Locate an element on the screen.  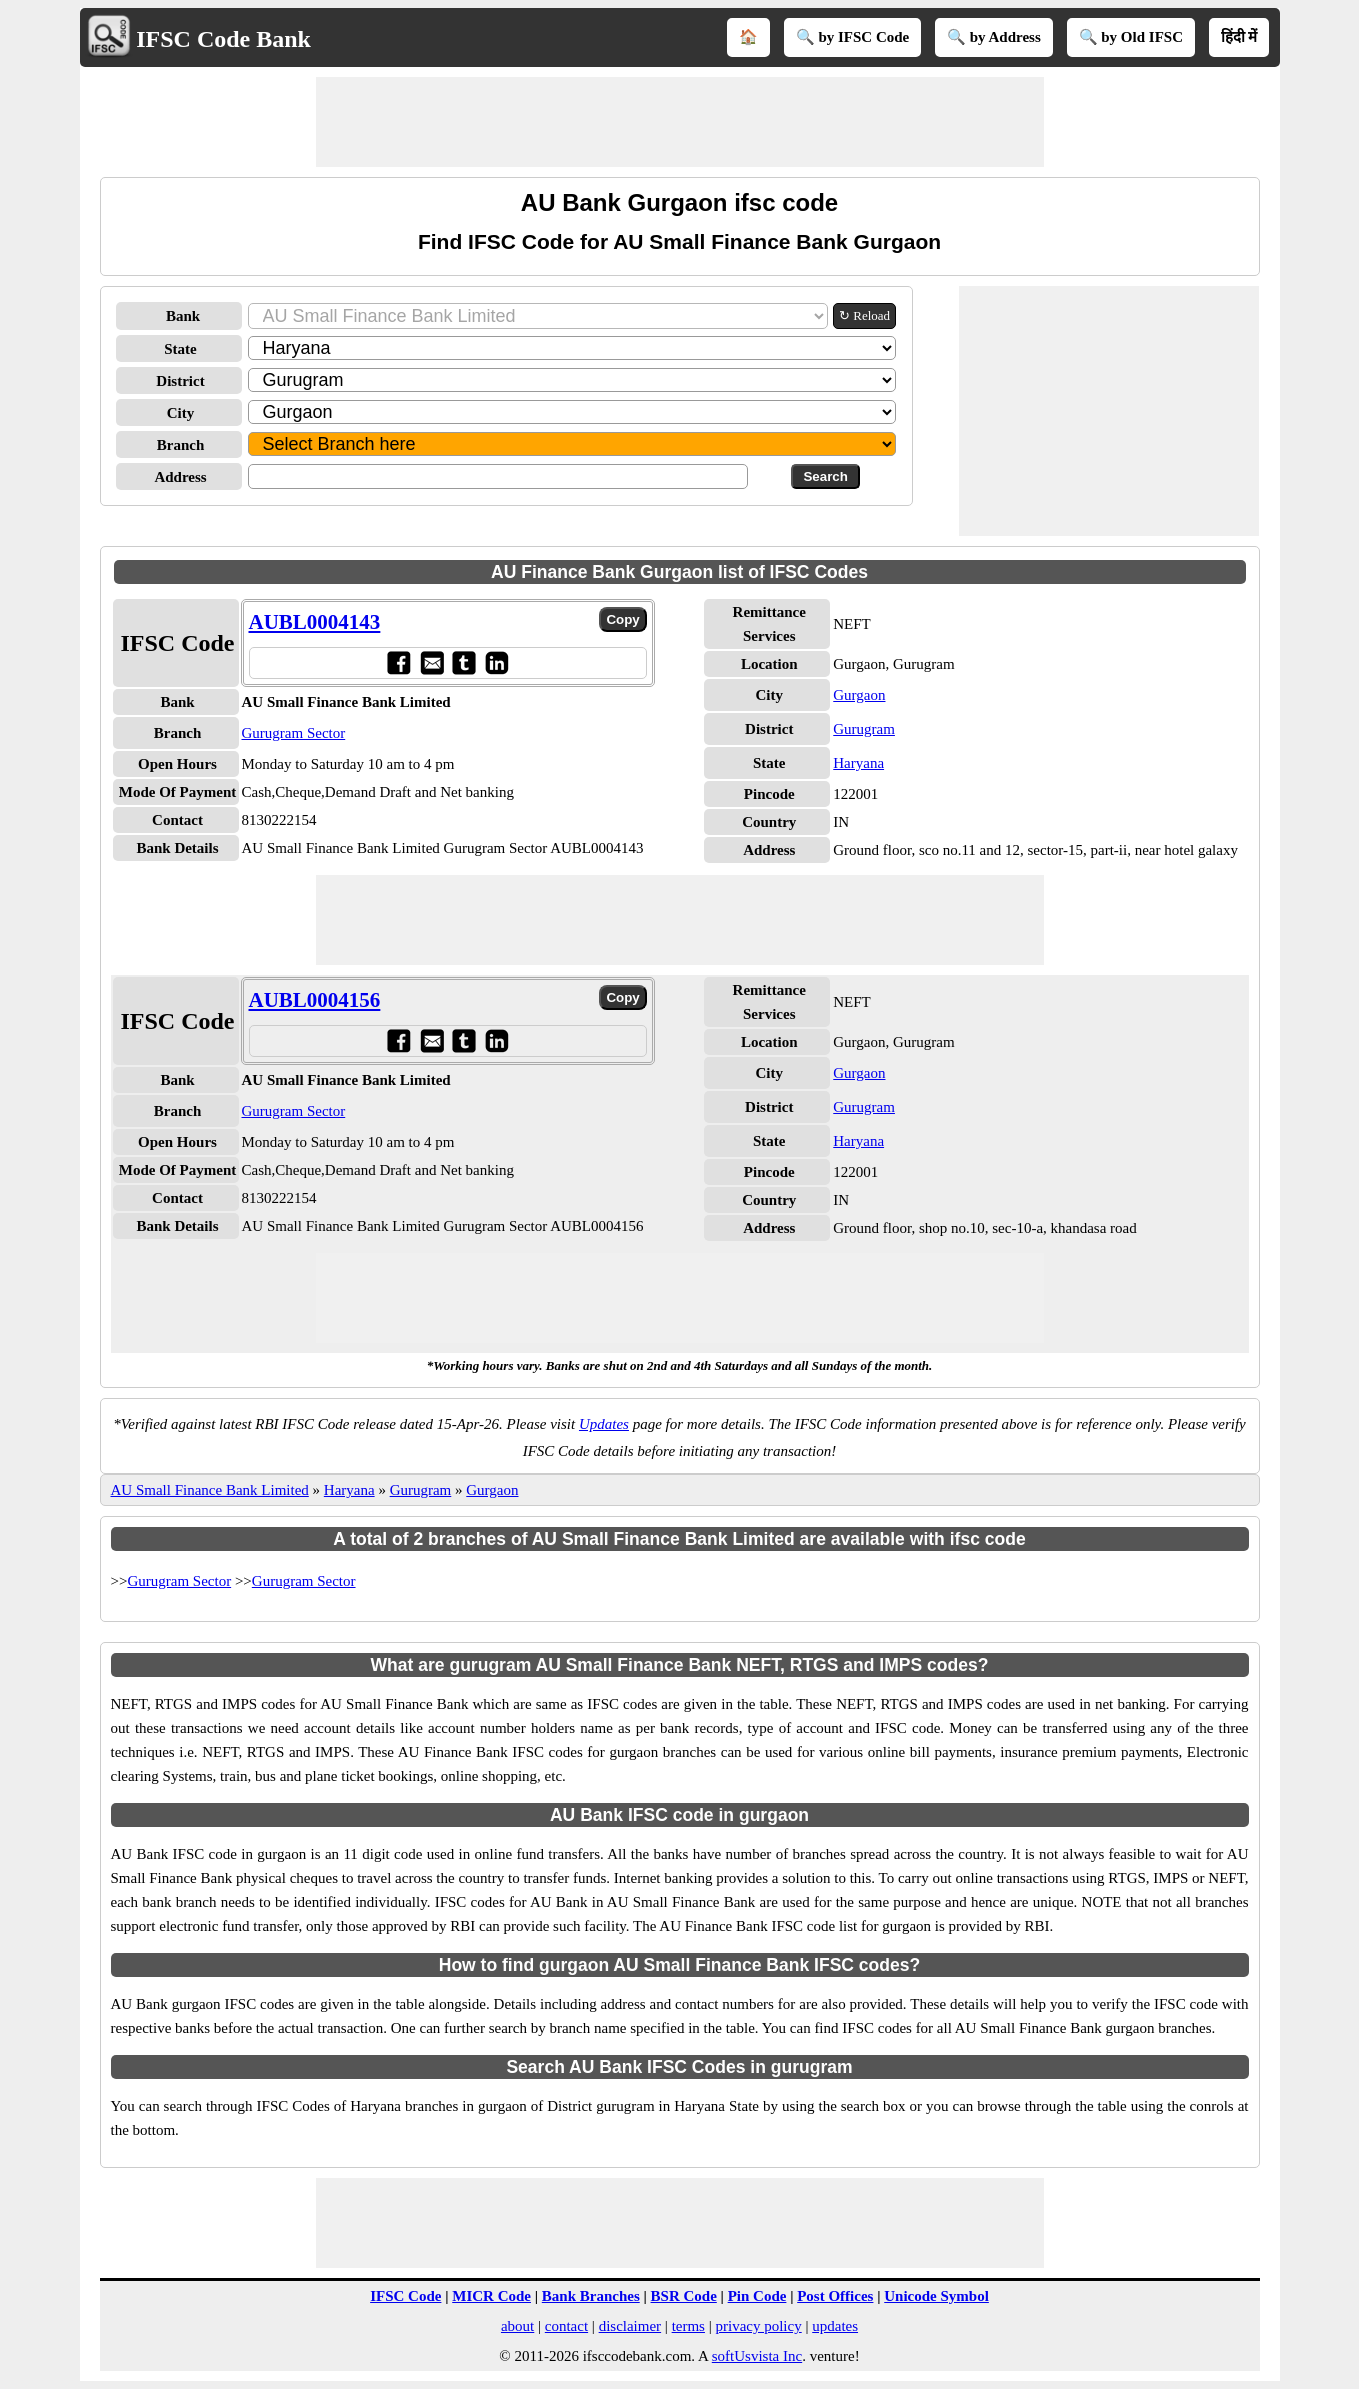
about is located at coordinates (517, 2326).